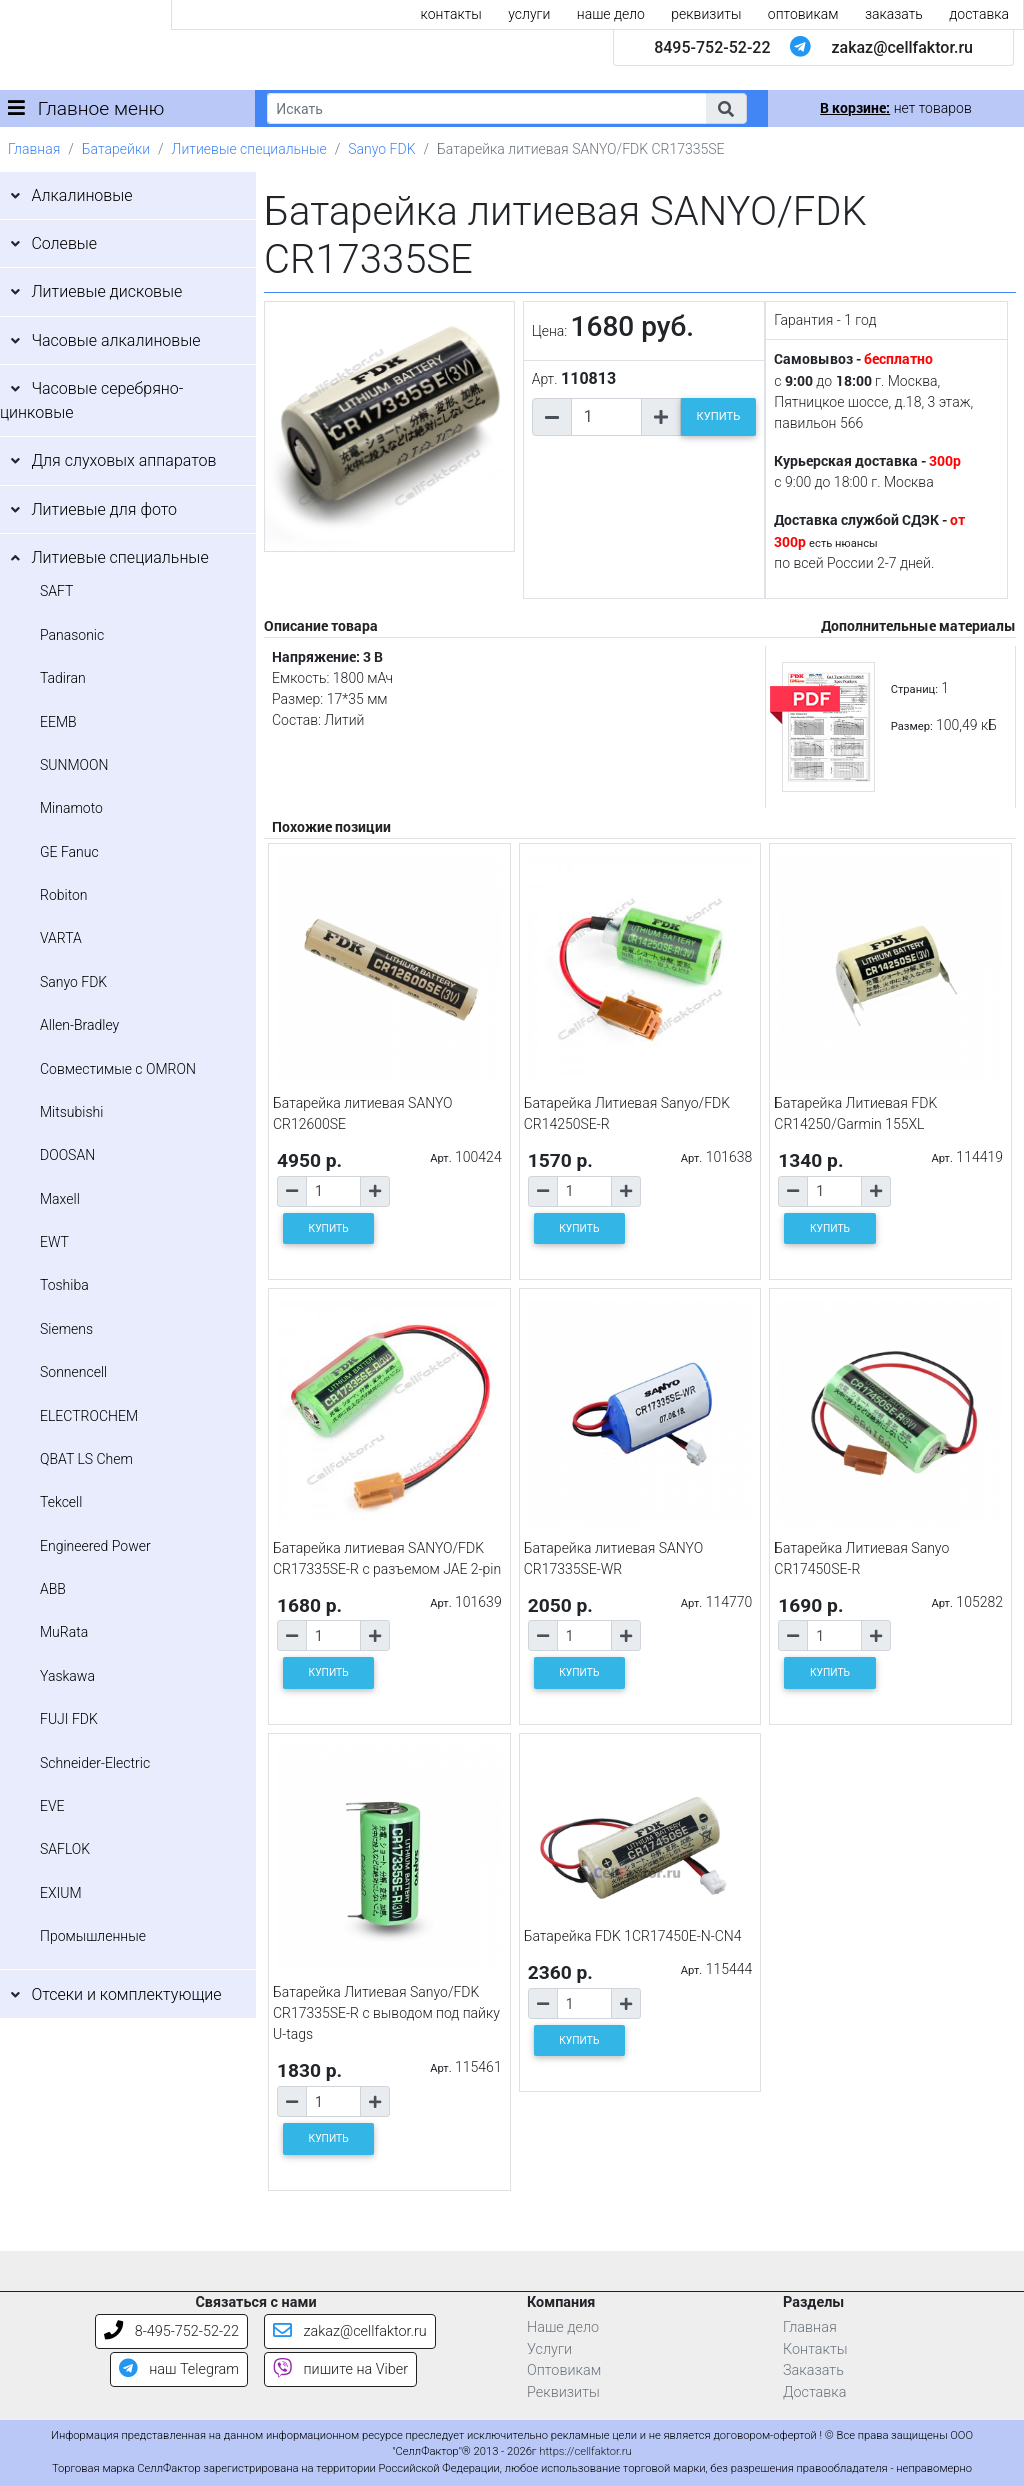 Image resolution: width=1024 pixels, height=2486 pixels. I want to click on пишите на Viber, so click(340, 2369).